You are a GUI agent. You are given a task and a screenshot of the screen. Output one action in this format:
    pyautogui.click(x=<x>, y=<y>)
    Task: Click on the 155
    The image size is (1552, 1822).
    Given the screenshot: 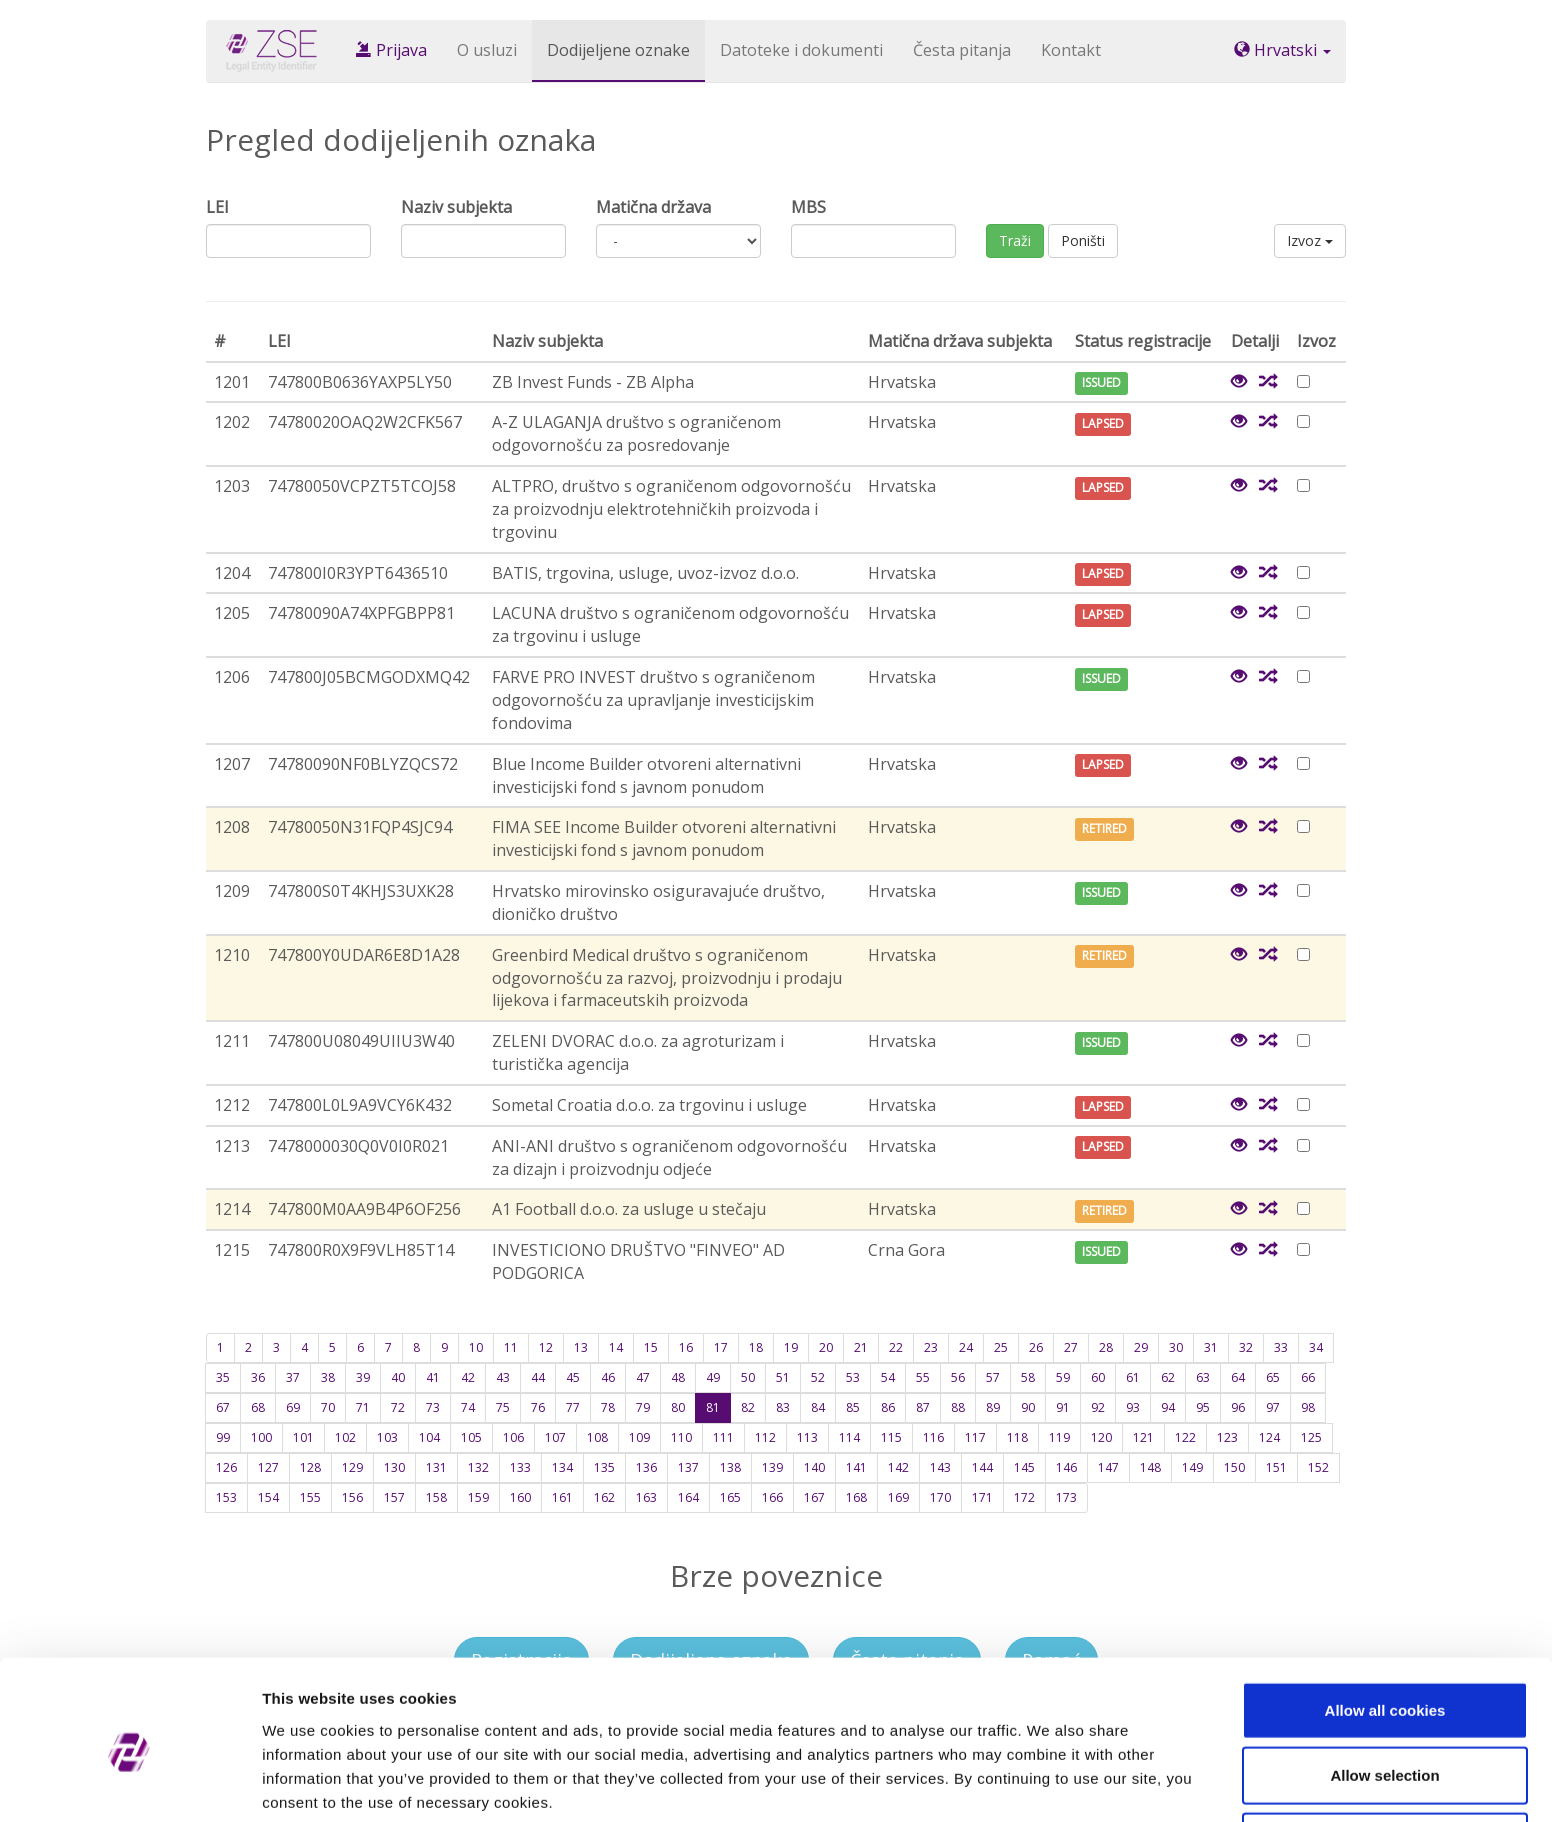 What is the action you would take?
    pyautogui.click(x=310, y=1497)
    